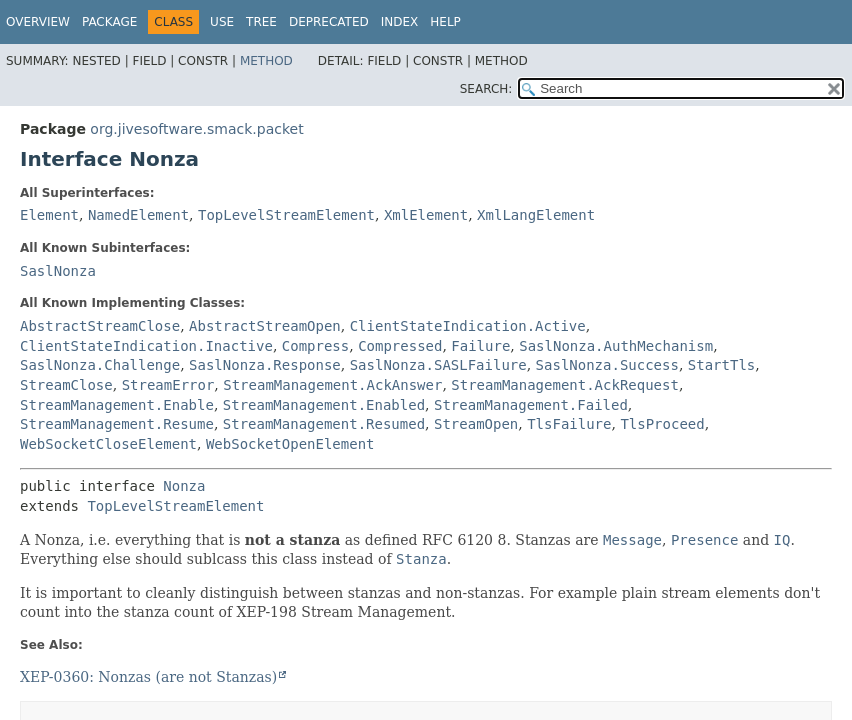 This screenshot has height=720, width=852. Describe the element at coordinates (476, 424) in the screenshot. I see `StreamOpen` at that location.